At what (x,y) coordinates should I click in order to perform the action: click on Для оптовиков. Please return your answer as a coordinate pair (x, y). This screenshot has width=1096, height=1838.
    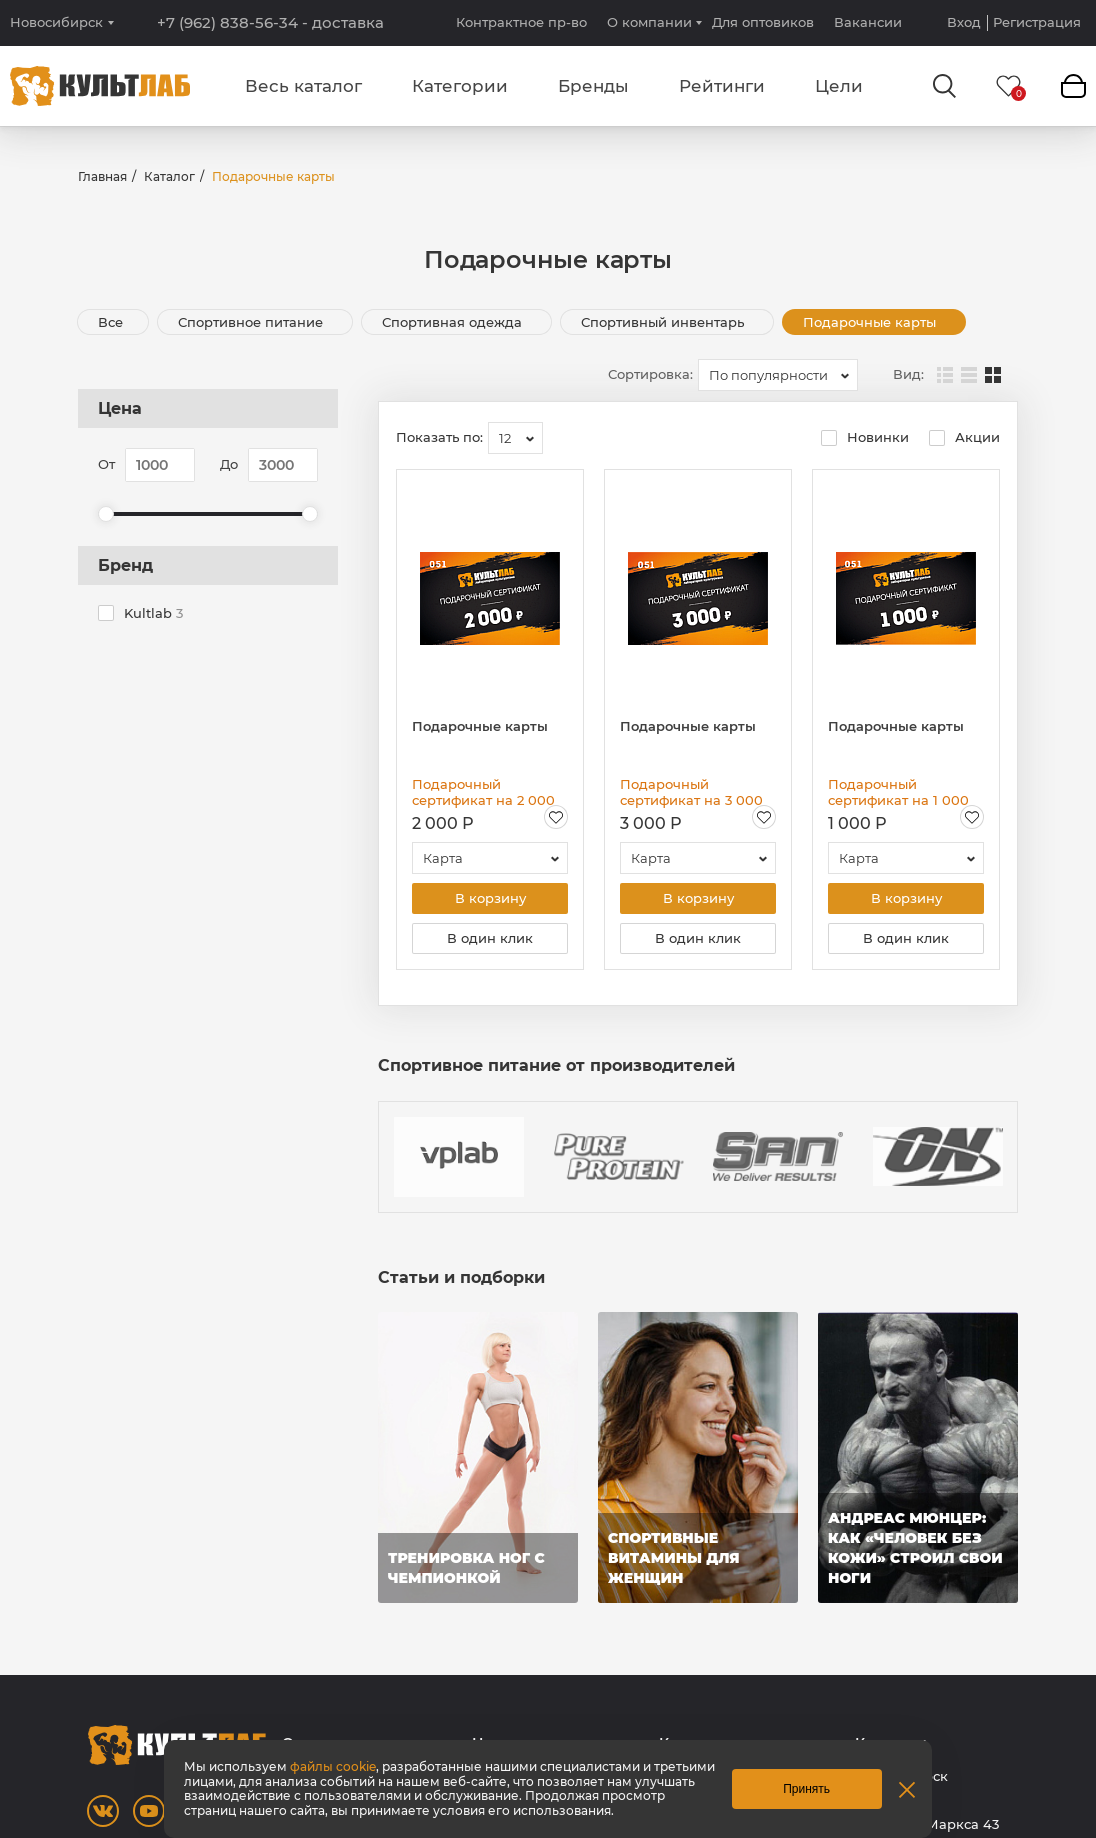
    Looking at the image, I should click on (763, 22).